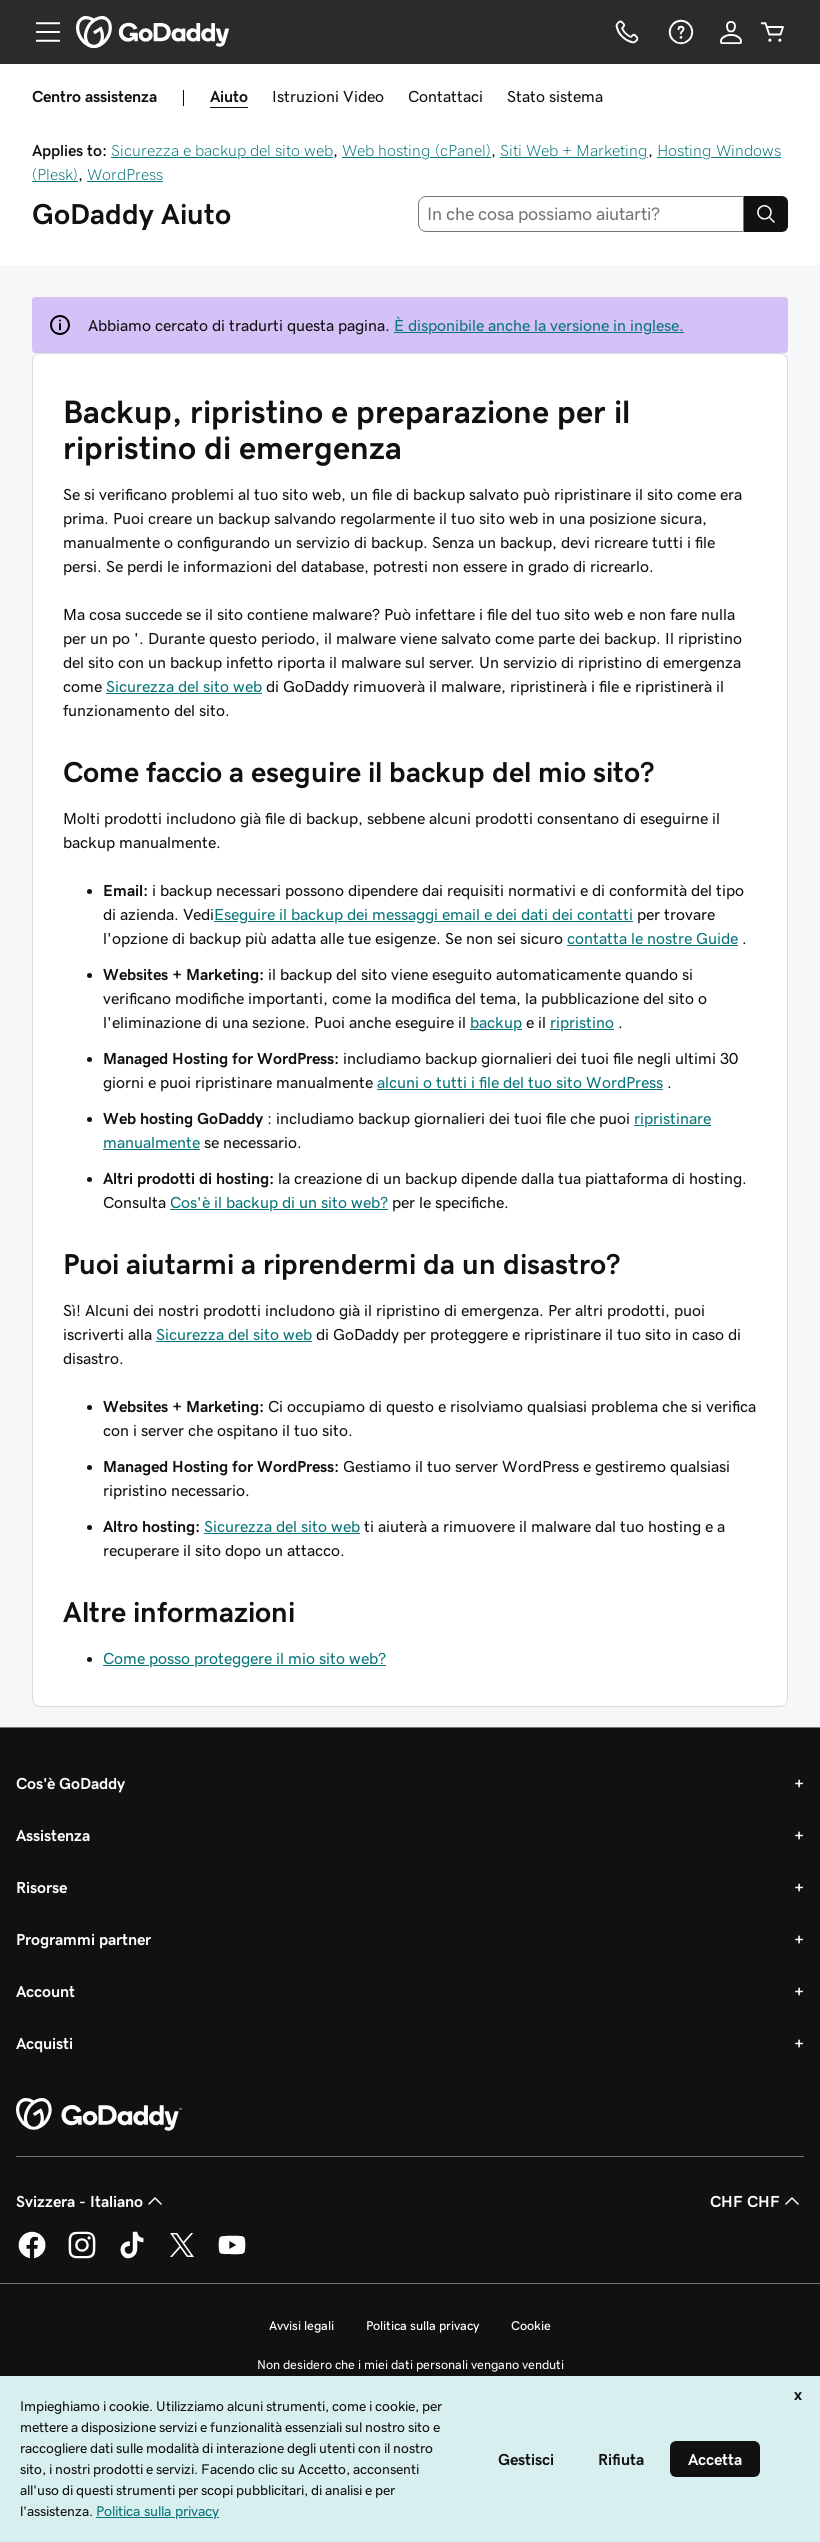 This screenshot has width=820, height=2542. I want to click on Cos'è GoDaddy, so click(70, 1783).